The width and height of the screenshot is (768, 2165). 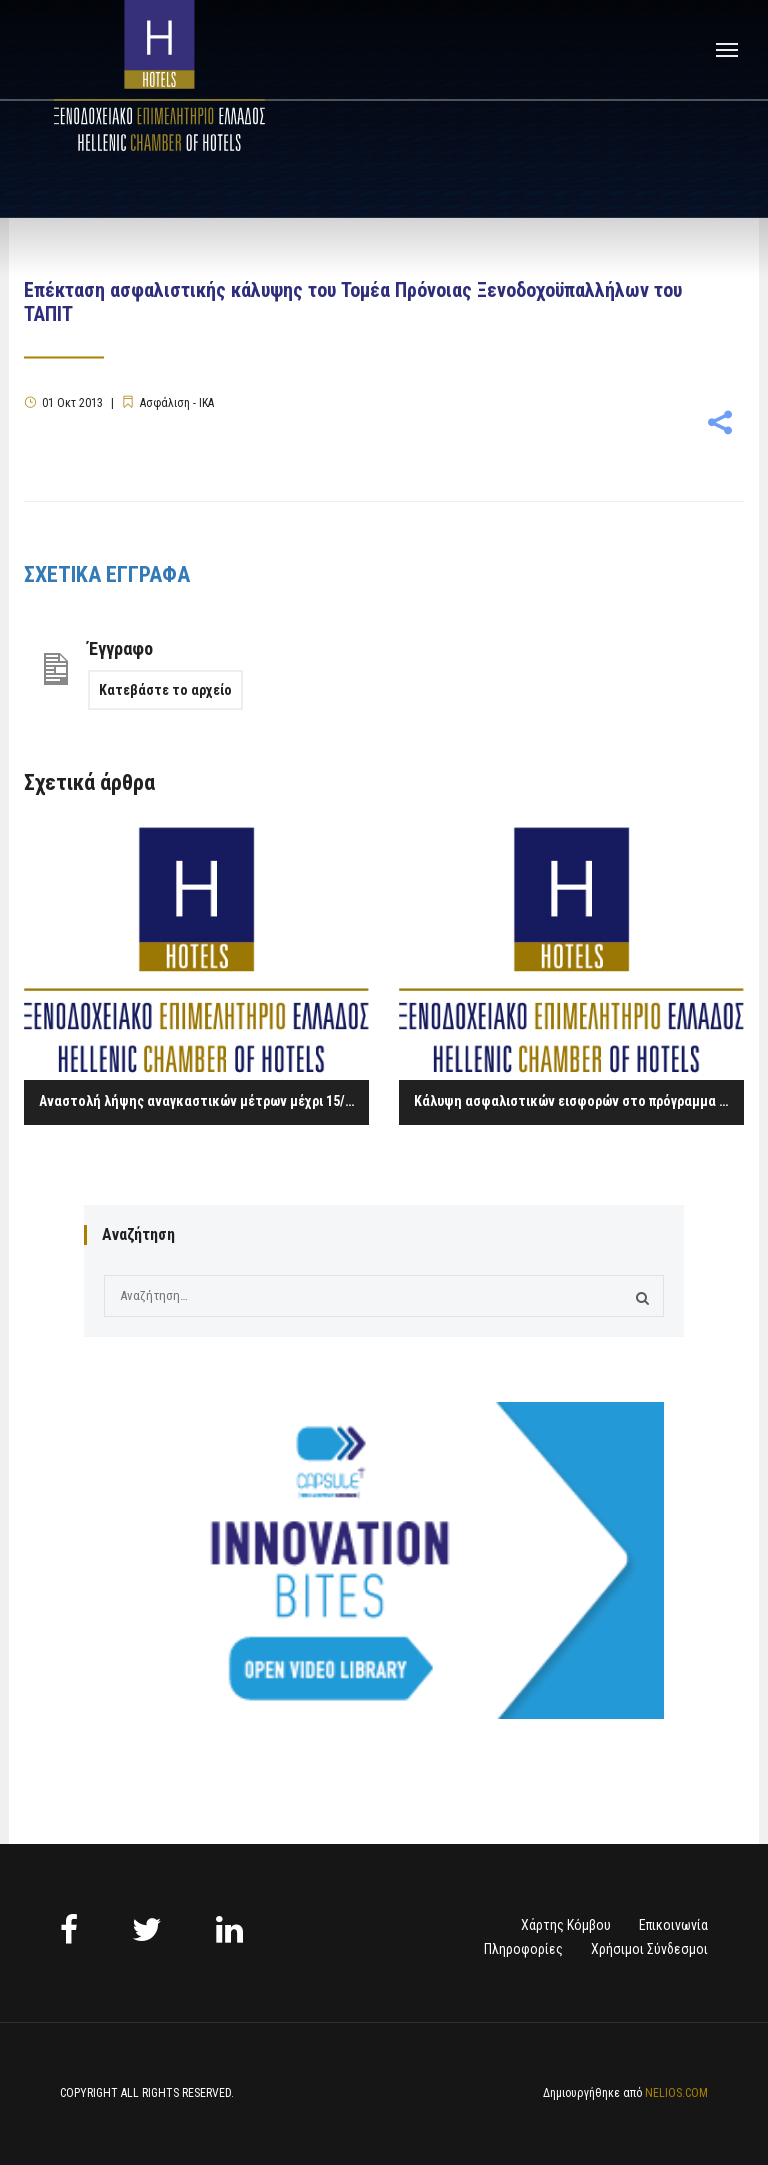 I want to click on NELIOS.COM, so click(x=676, y=2093).